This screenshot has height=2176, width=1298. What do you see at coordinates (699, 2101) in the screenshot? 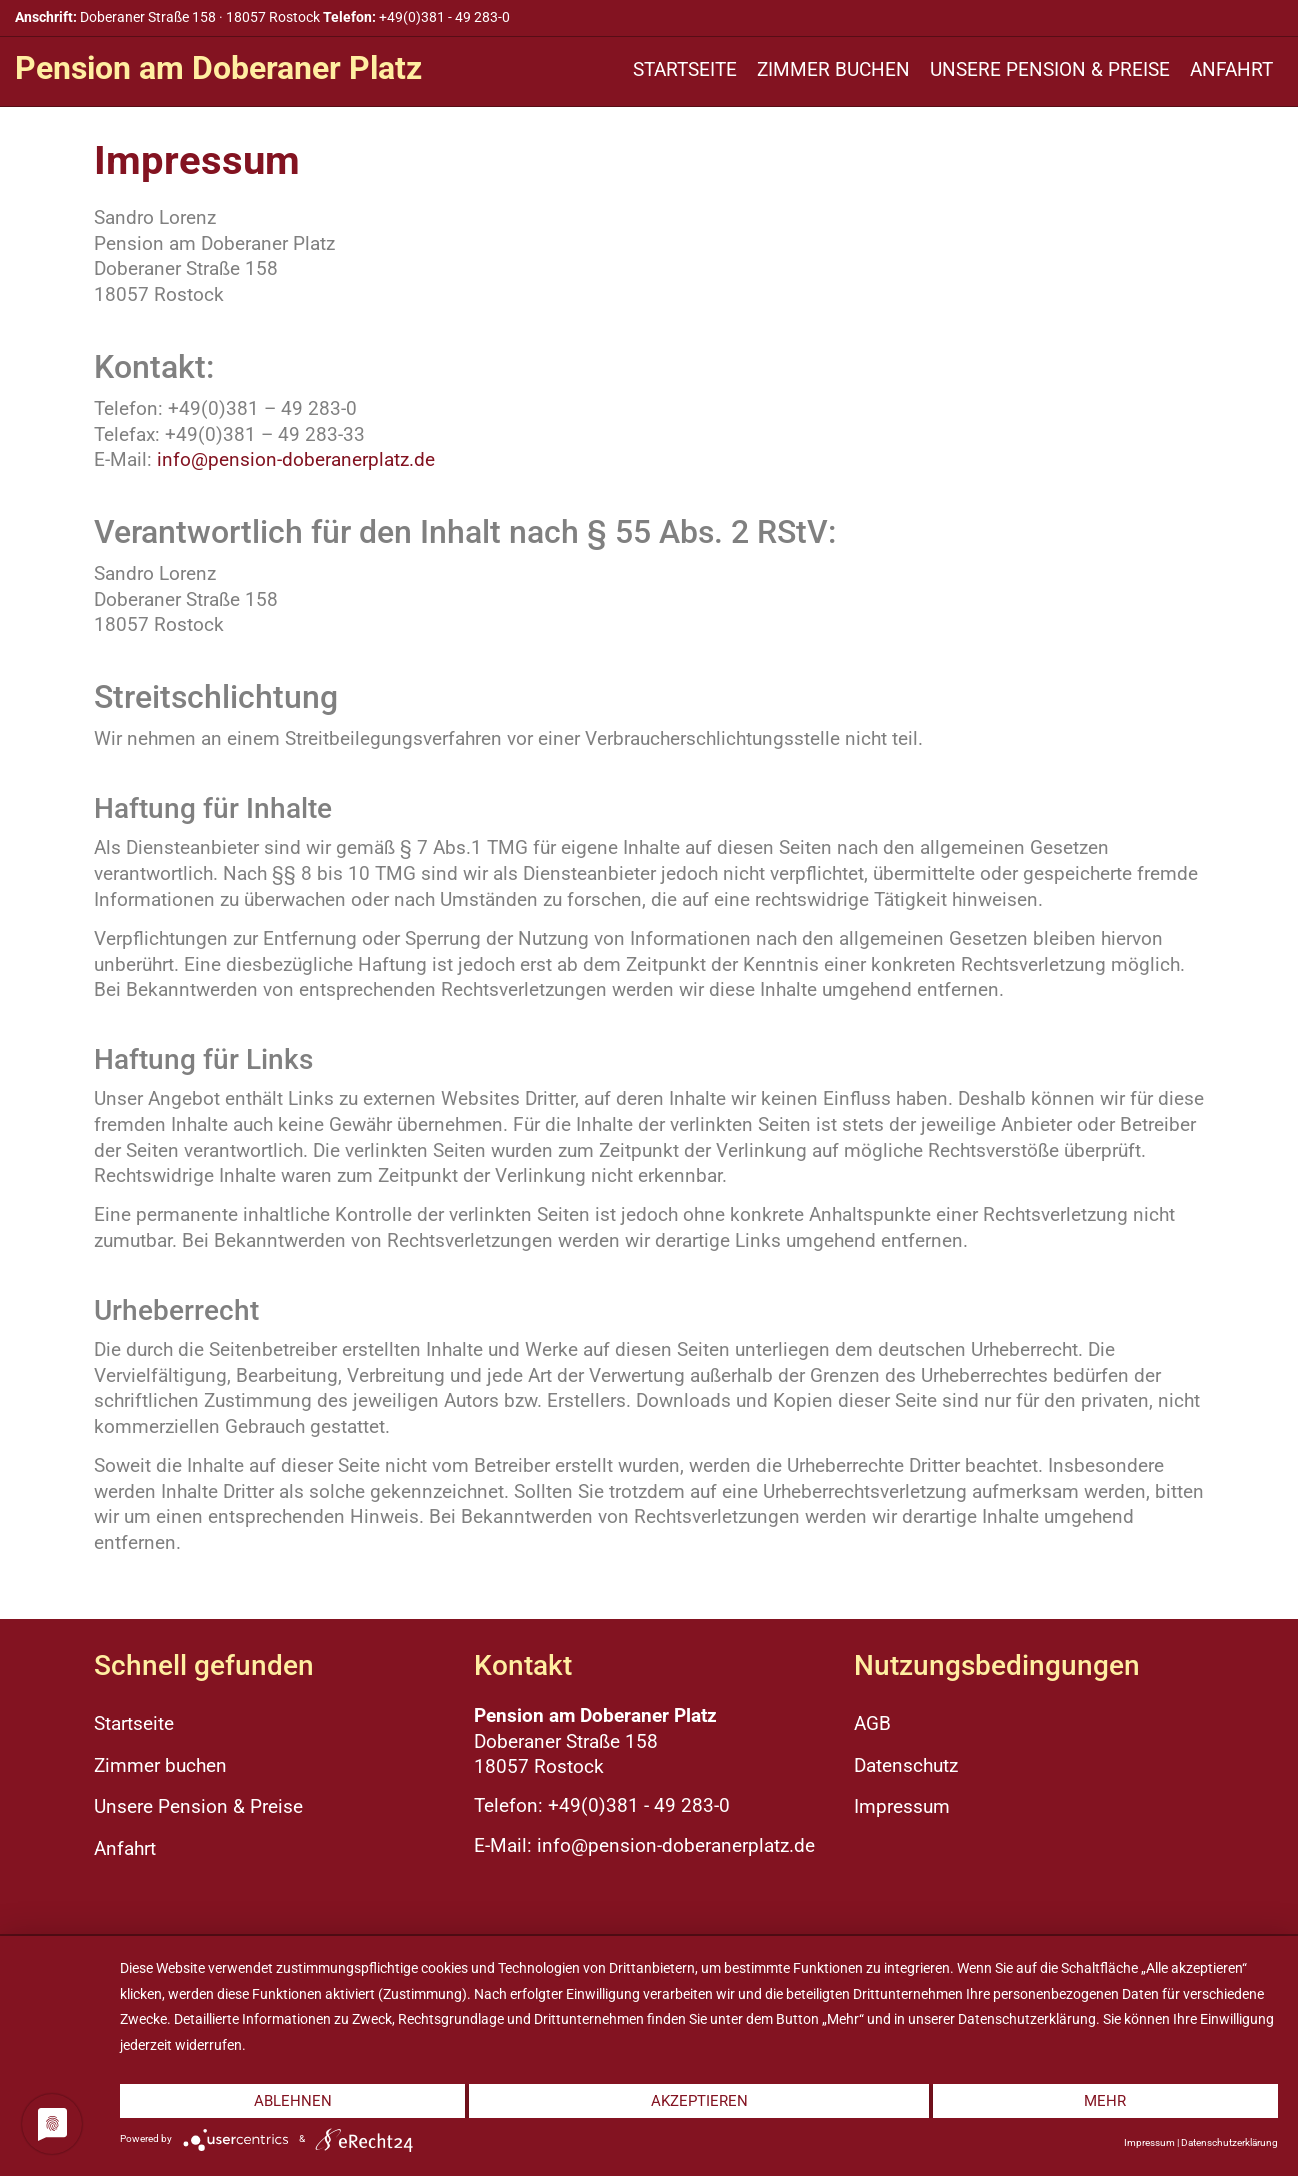
I see `Akzeptieren` at bounding box center [699, 2101].